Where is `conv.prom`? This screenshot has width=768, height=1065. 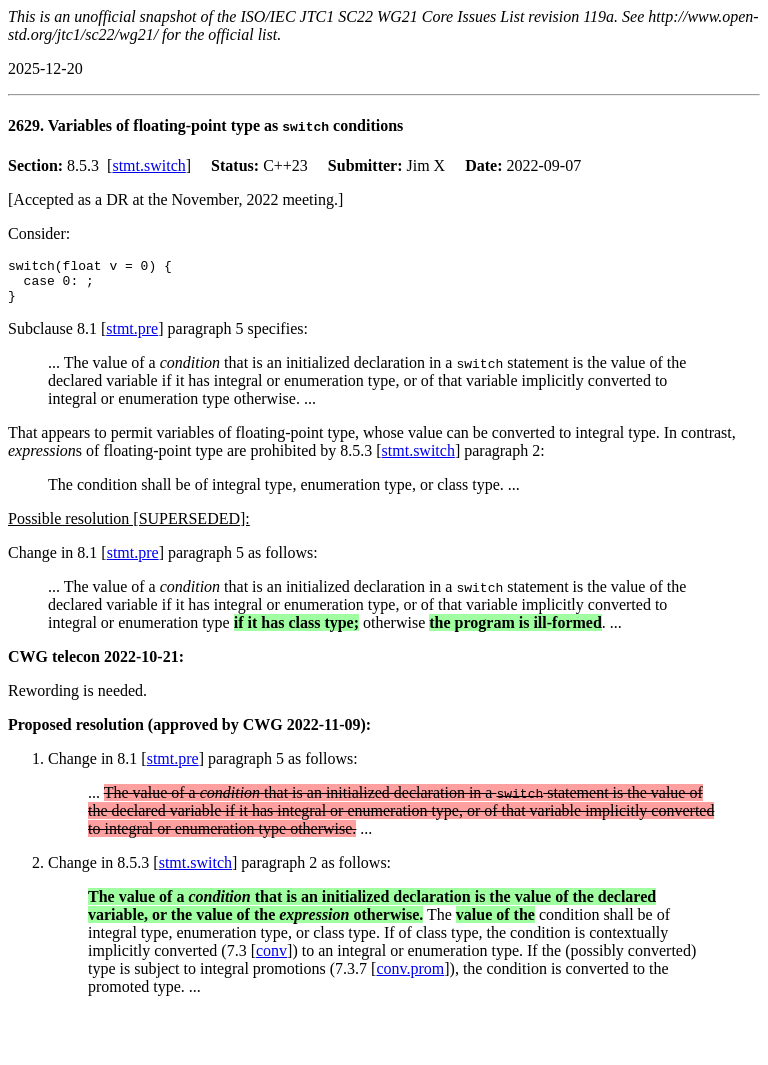 conv.prom is located at coordinates (410, 977).